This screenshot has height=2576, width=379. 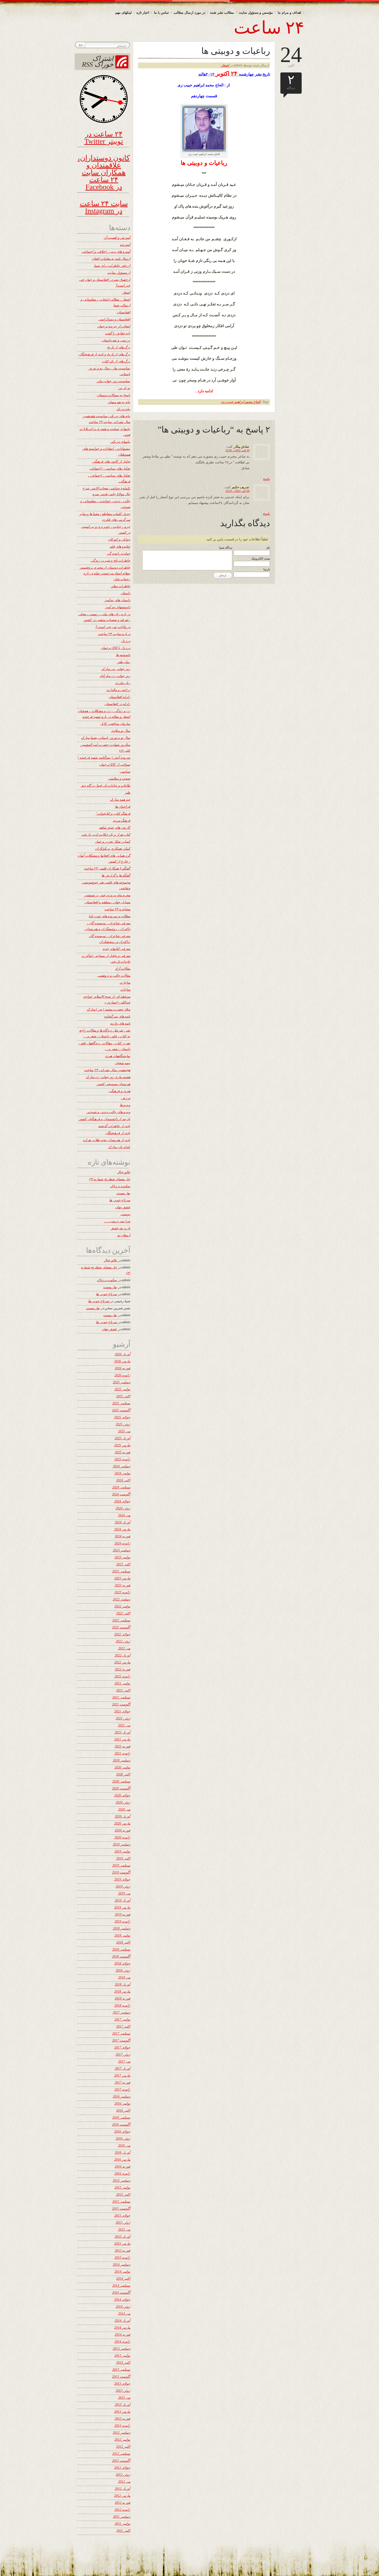 I want to click on 25 اکتبر 2012 در 13:13, so click(x=237, y=491).